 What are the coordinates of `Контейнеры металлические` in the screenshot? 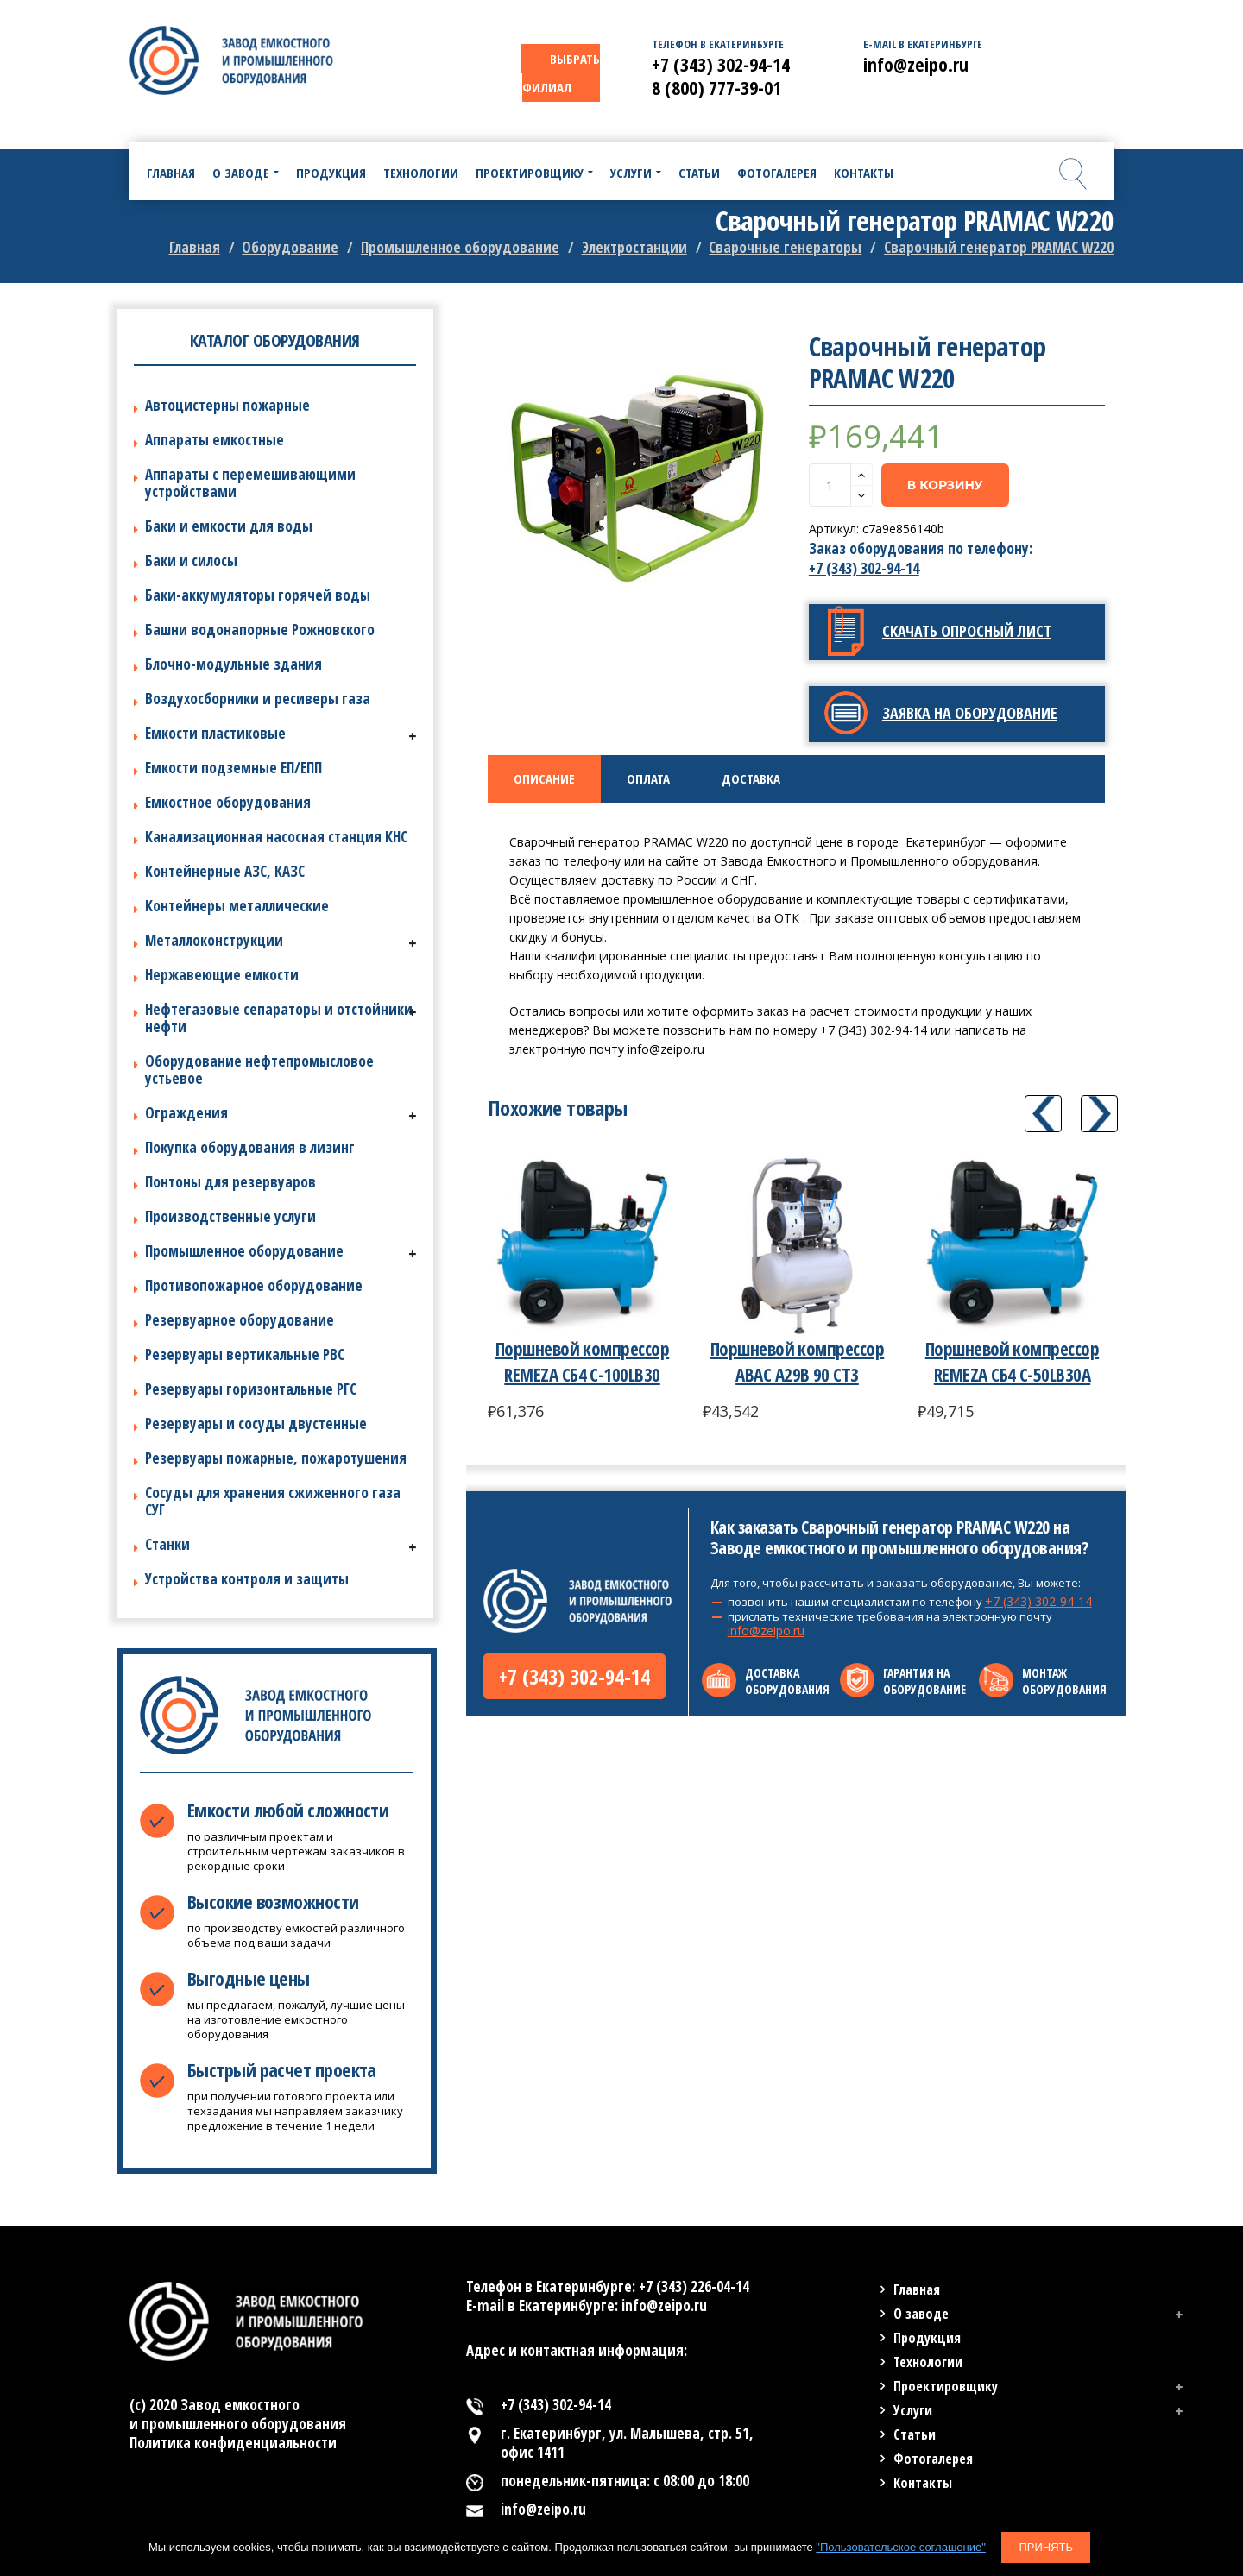 It's located at (237, 906).